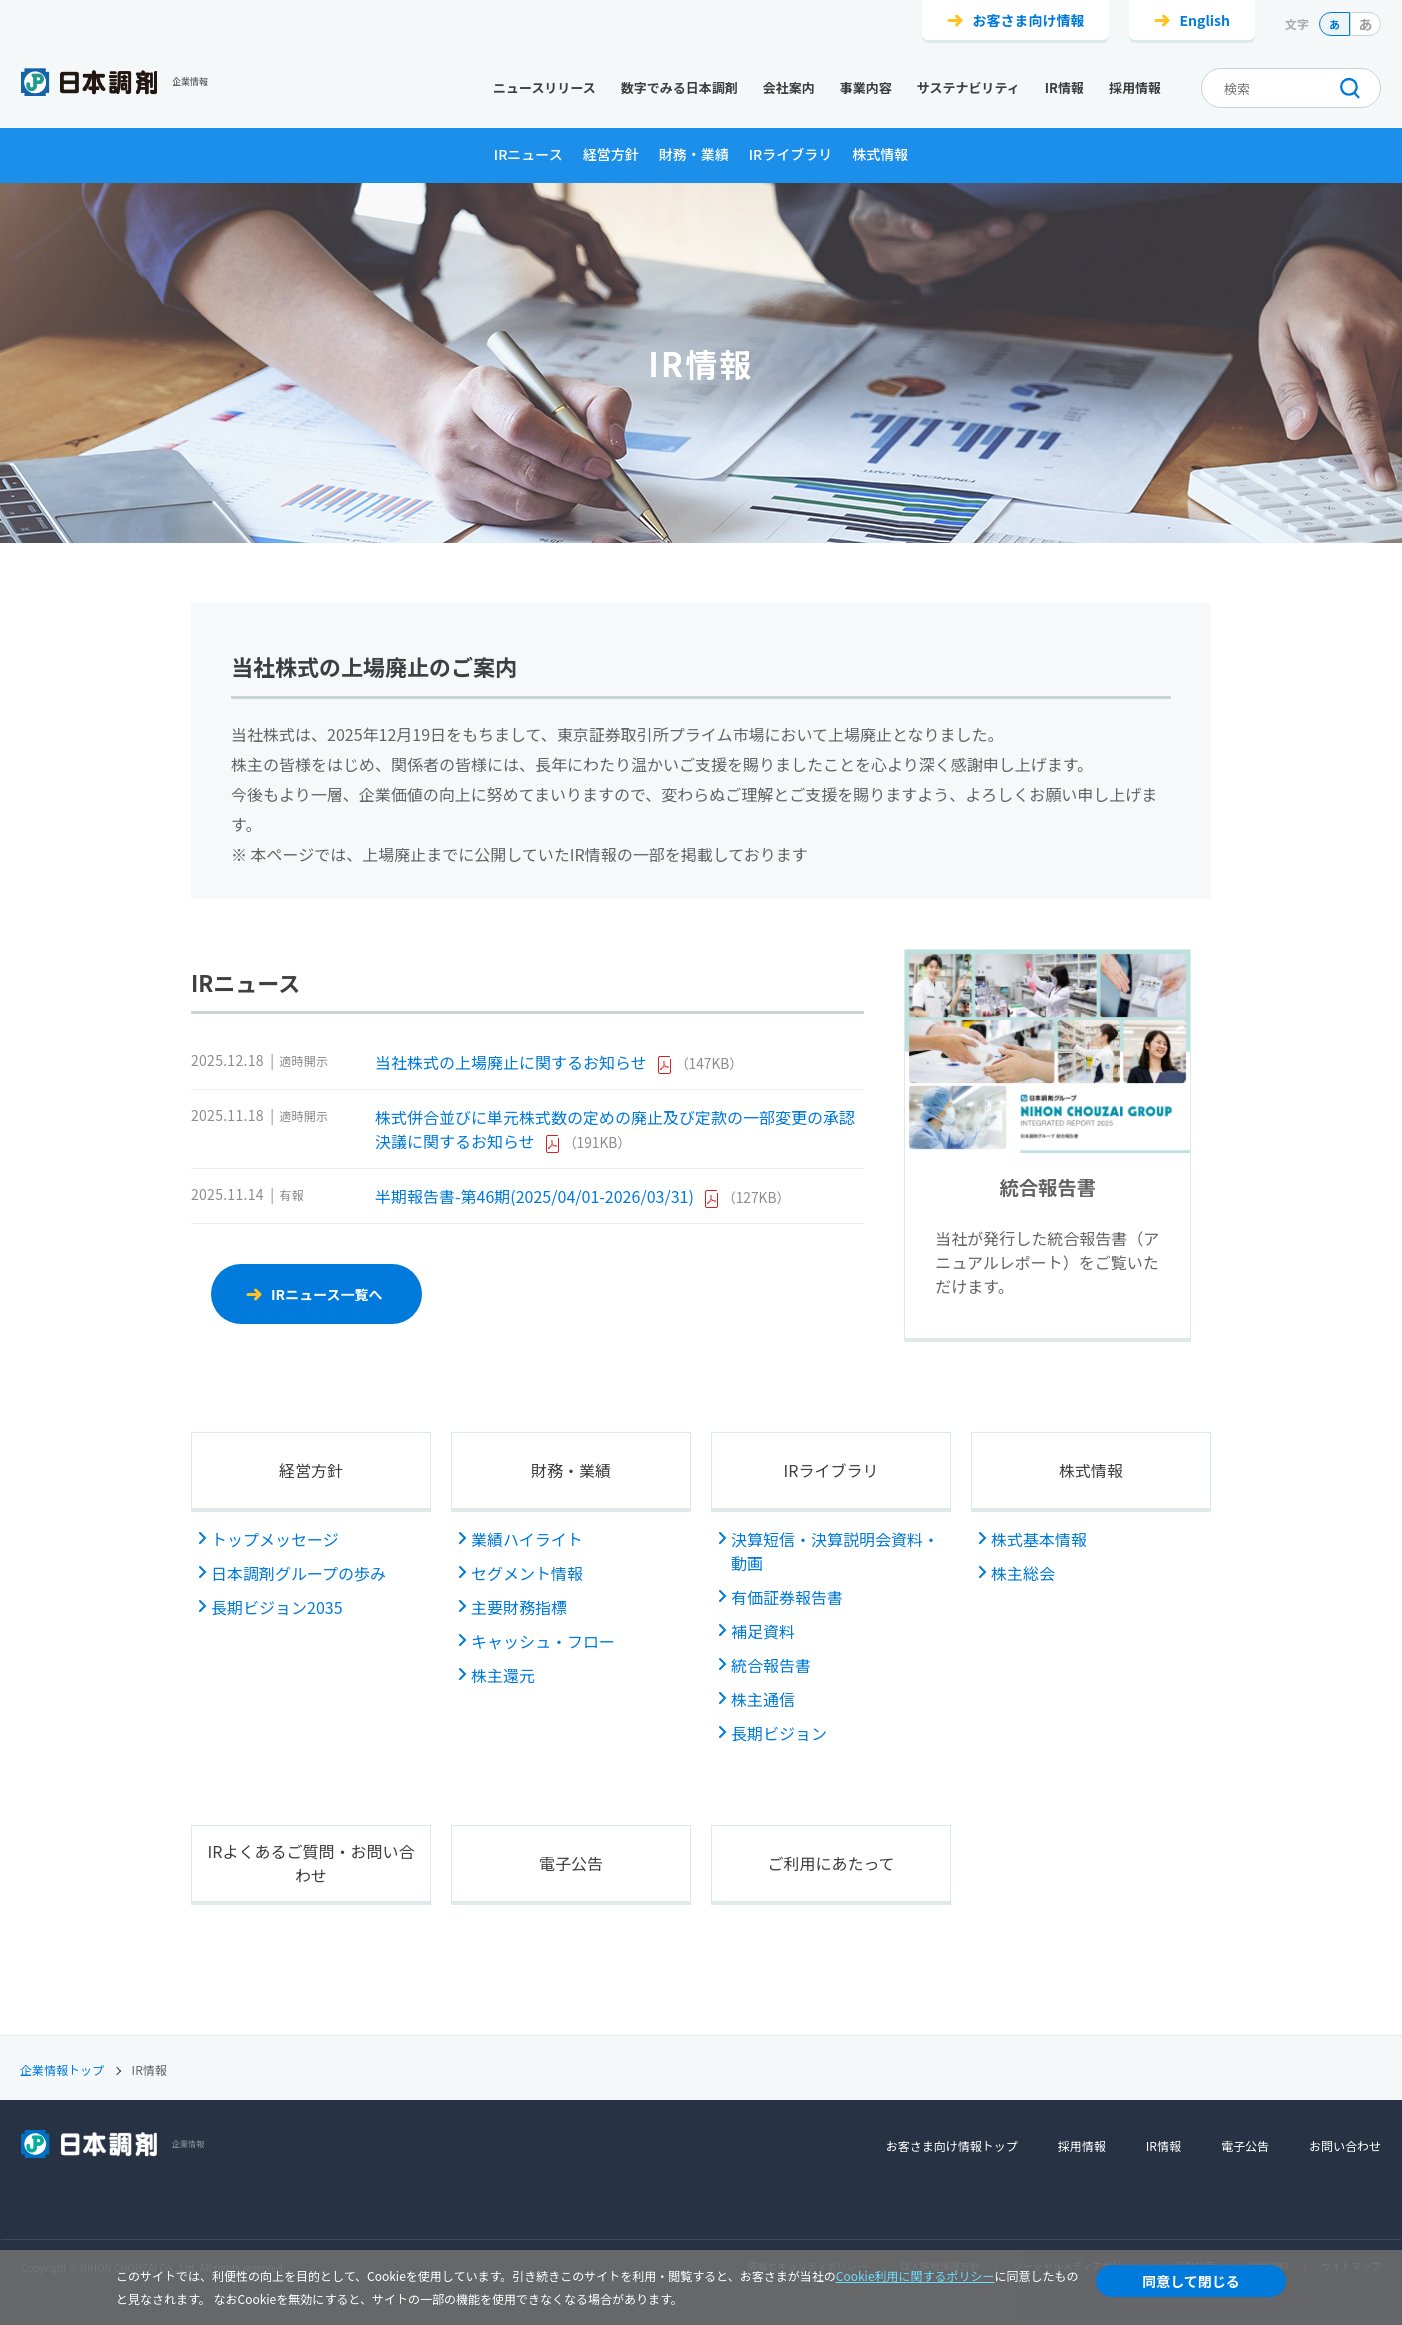 The height and width of the screenshot is (2325, 1402). I want to click on 株式情報, so click(880, 154).